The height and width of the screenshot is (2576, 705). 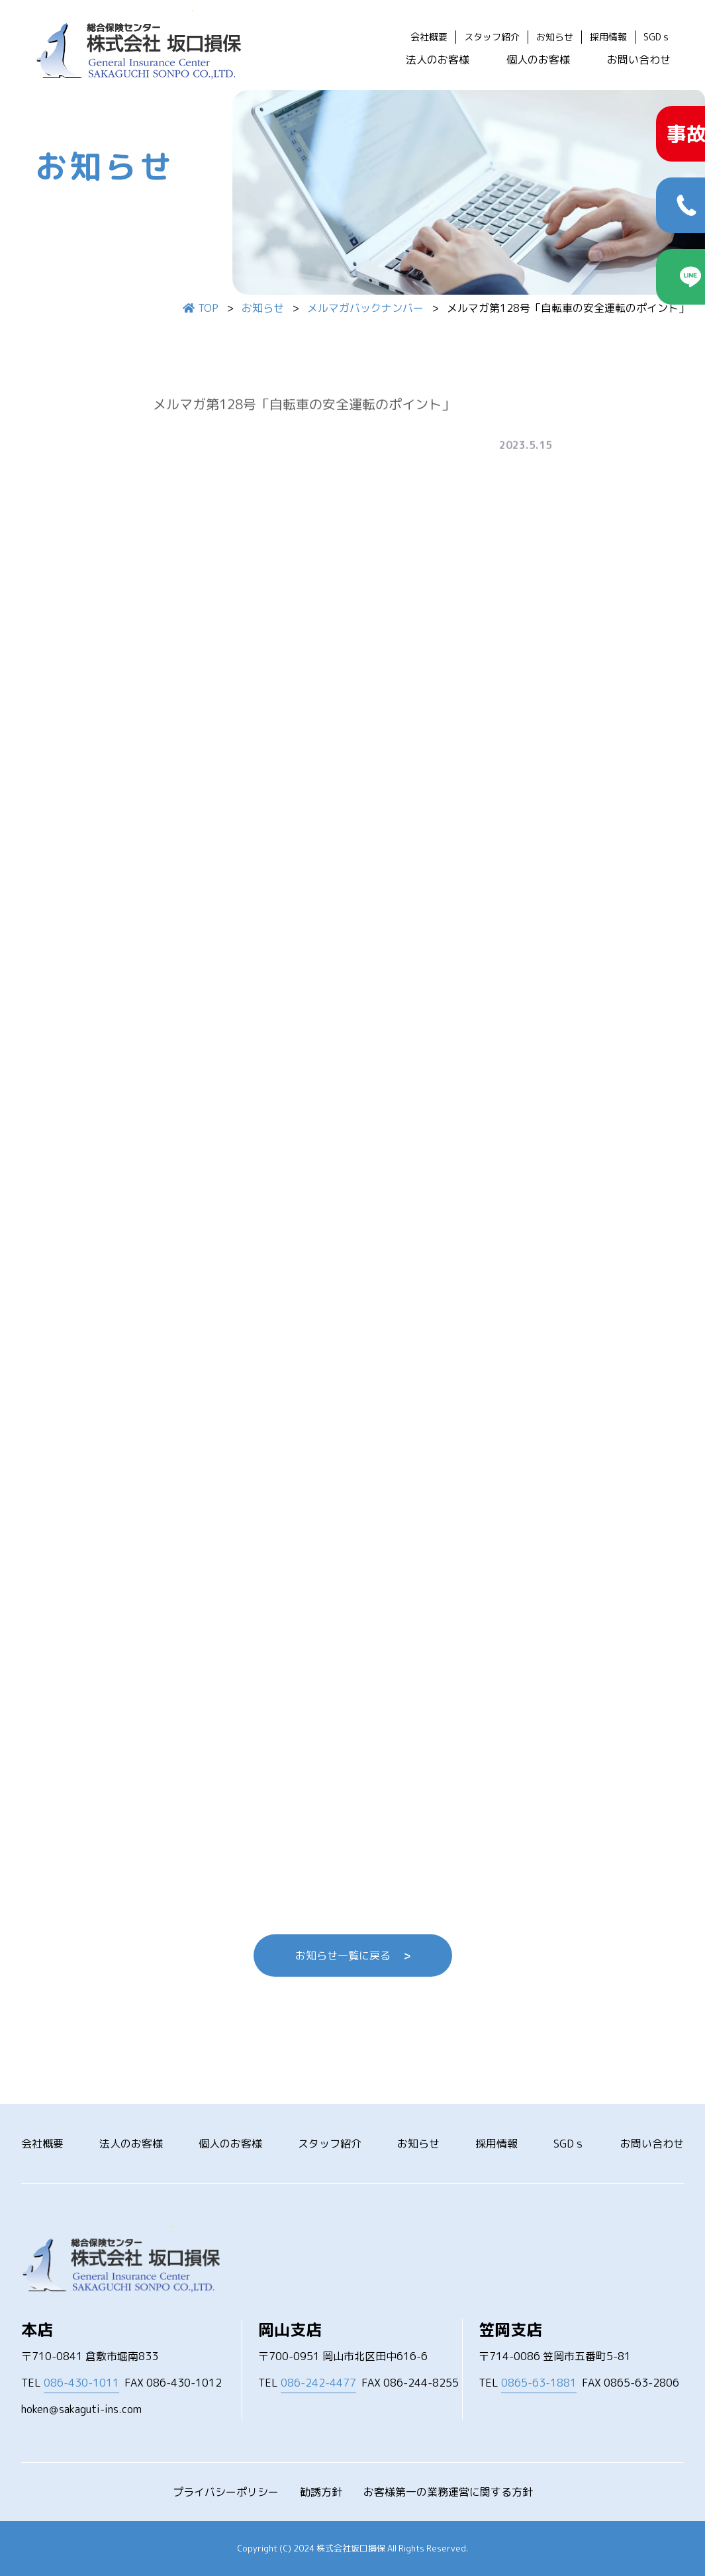 What do you see at coordinates (538, 59) in the screenshot?
I see `個人のお客様` at bounding box center [538, 59].